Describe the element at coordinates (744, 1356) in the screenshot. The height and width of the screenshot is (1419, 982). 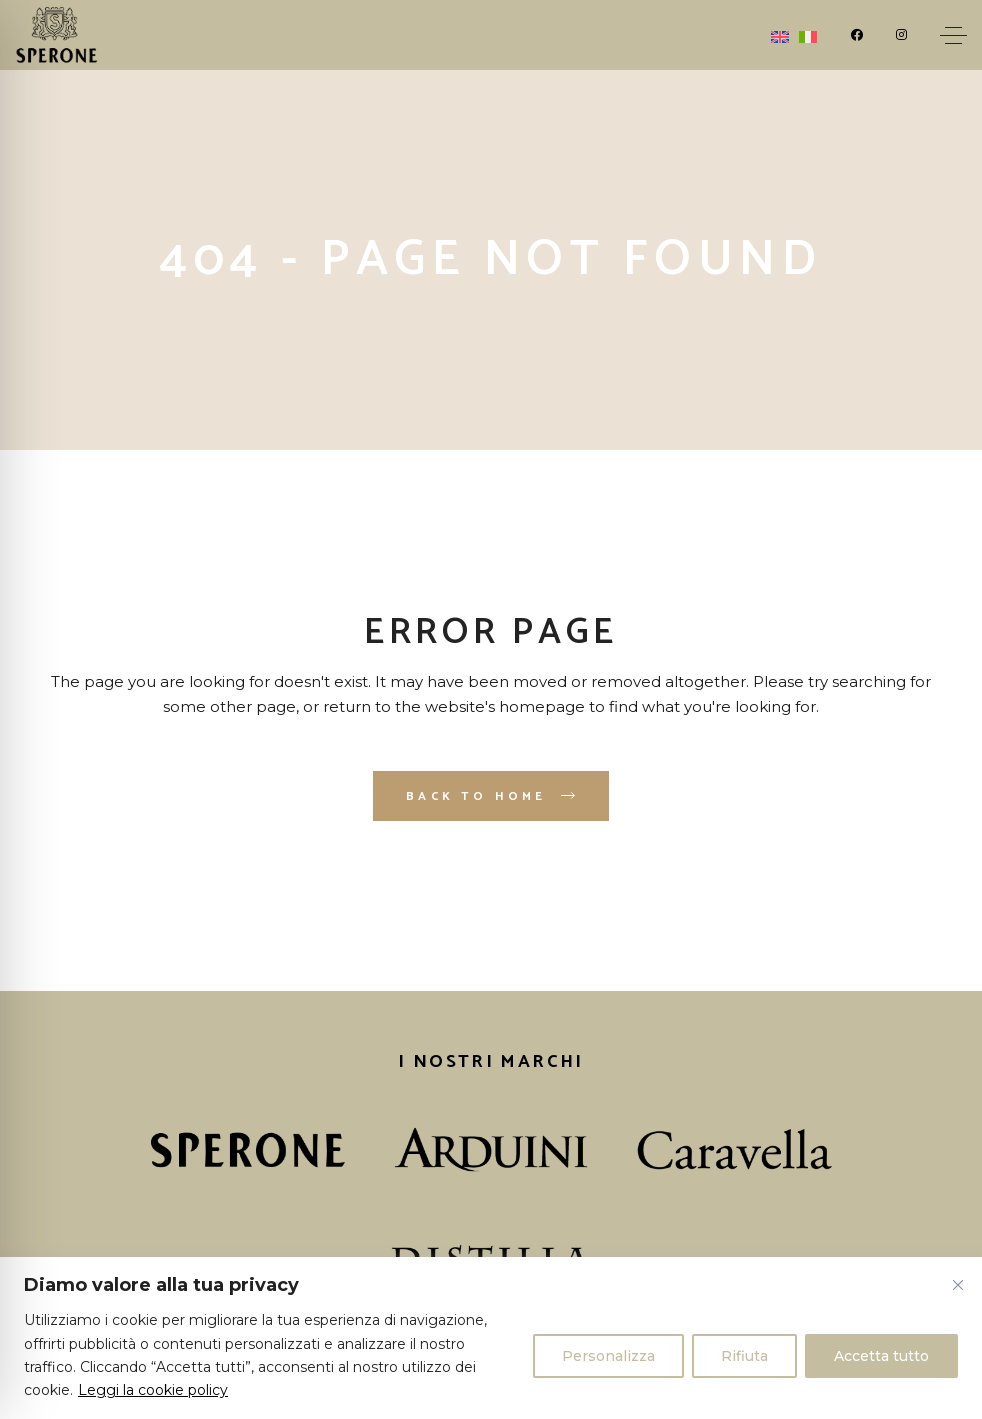
I see `Rifiuta` at that location.